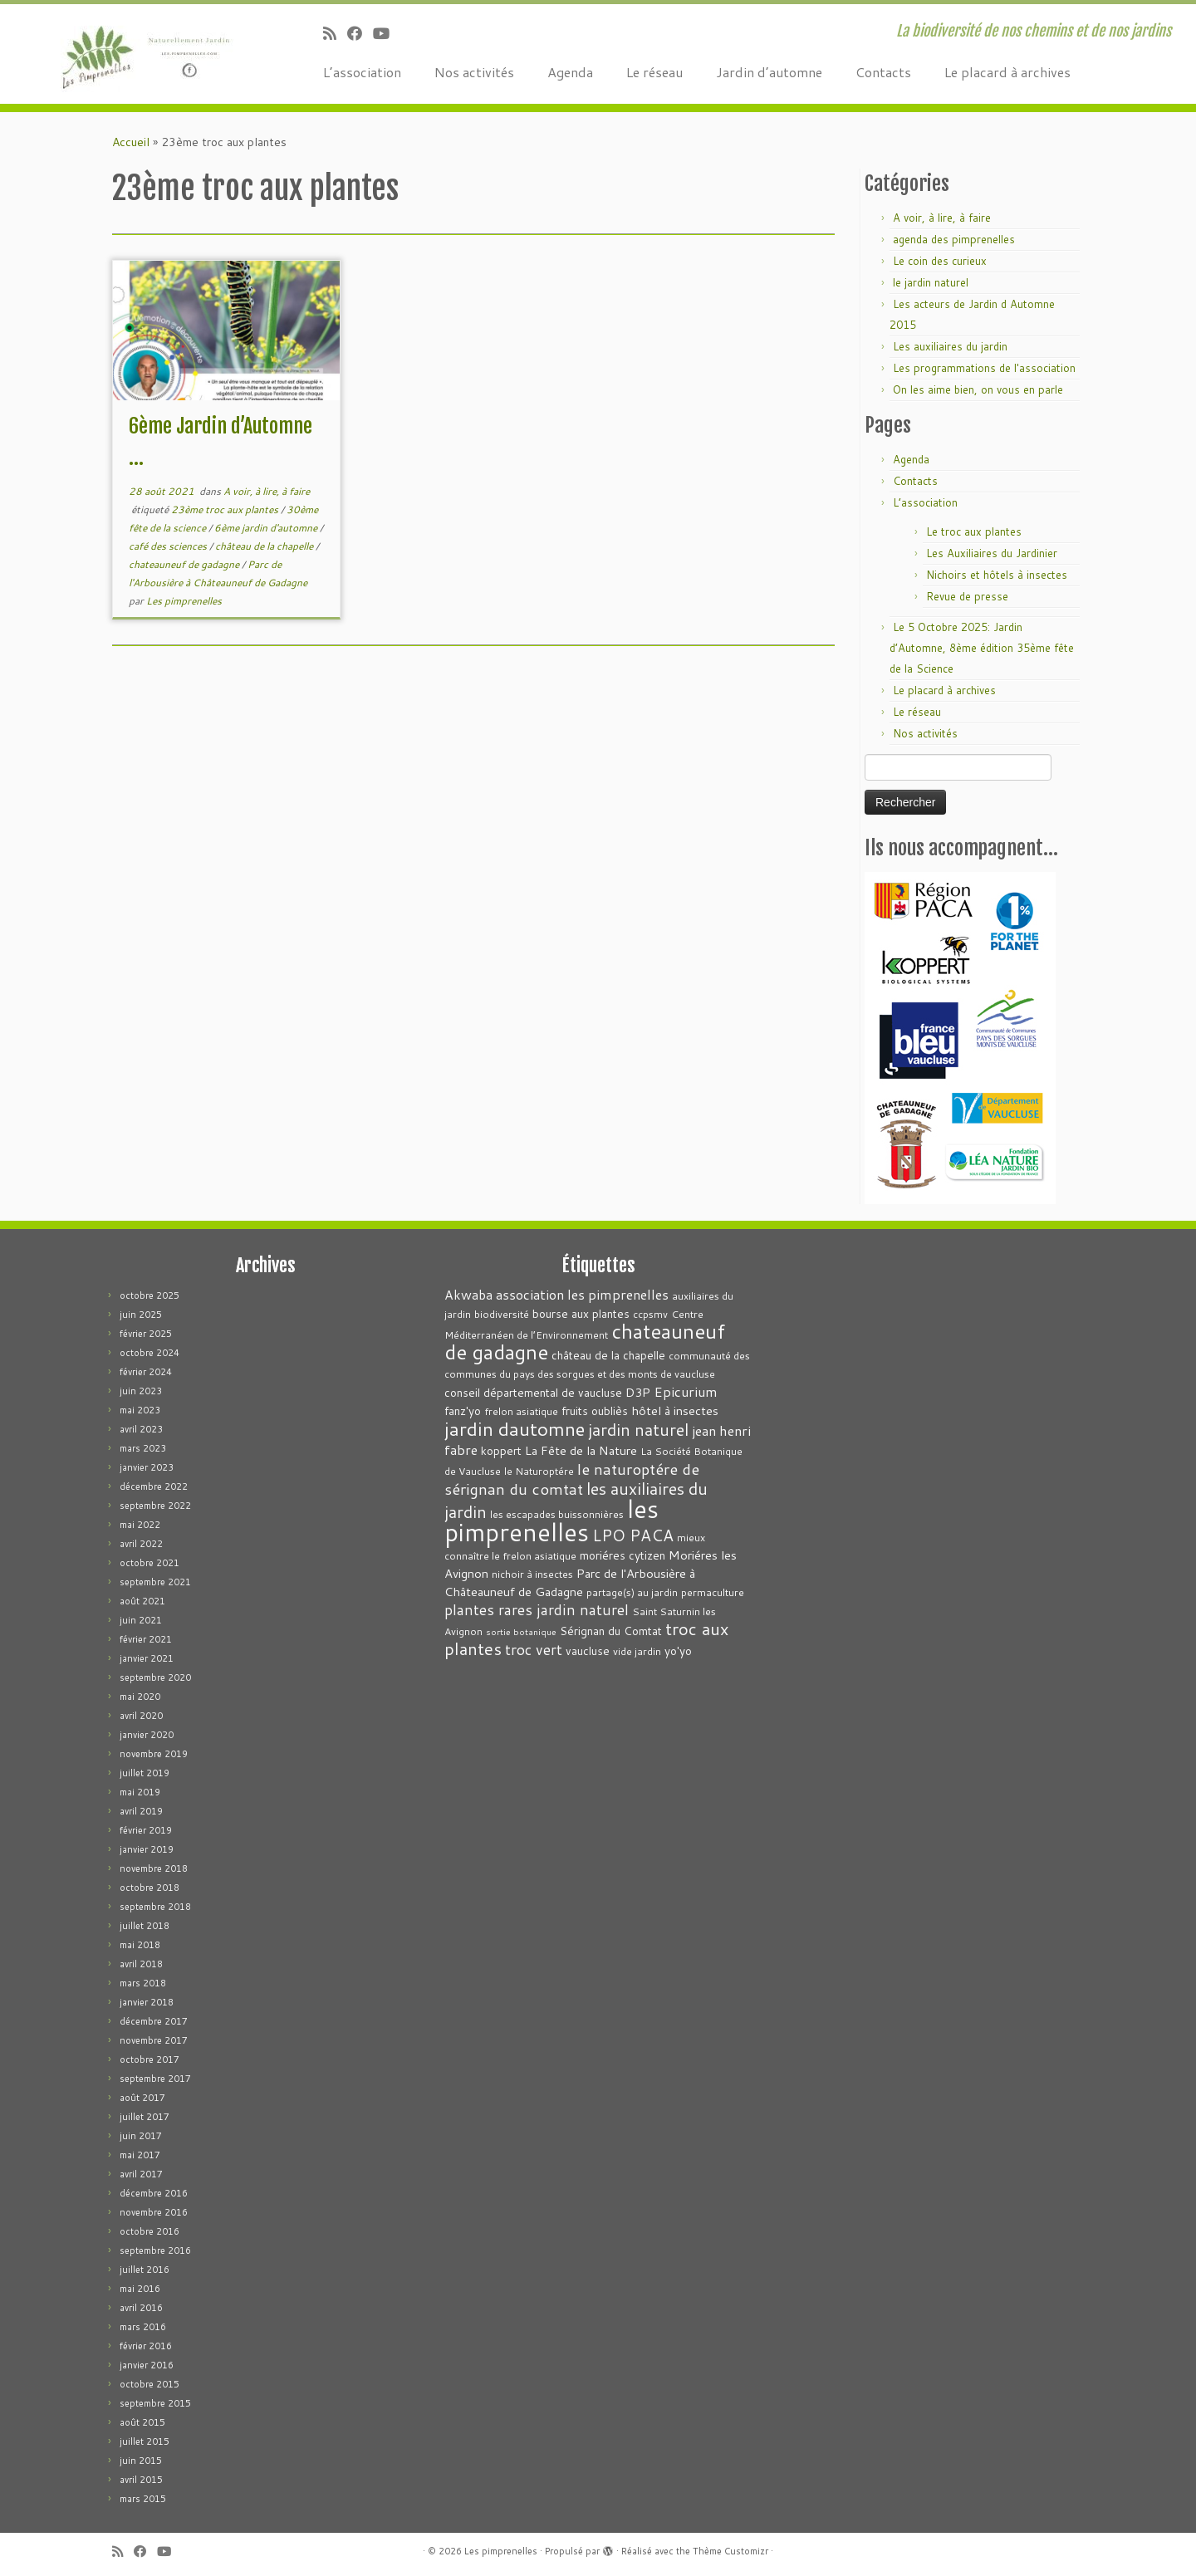 The height and width of the screenshot is (2576, 1196). What do you see at coordinates (569, 1582) in the screenshot?
I see `Parc de l'Arbousière à Châteauneuf de Gadagne [Parc de l'Arbousière à Châteauneuf de Gadagne (5 éléments)]` at bounding box center [569, 1582].